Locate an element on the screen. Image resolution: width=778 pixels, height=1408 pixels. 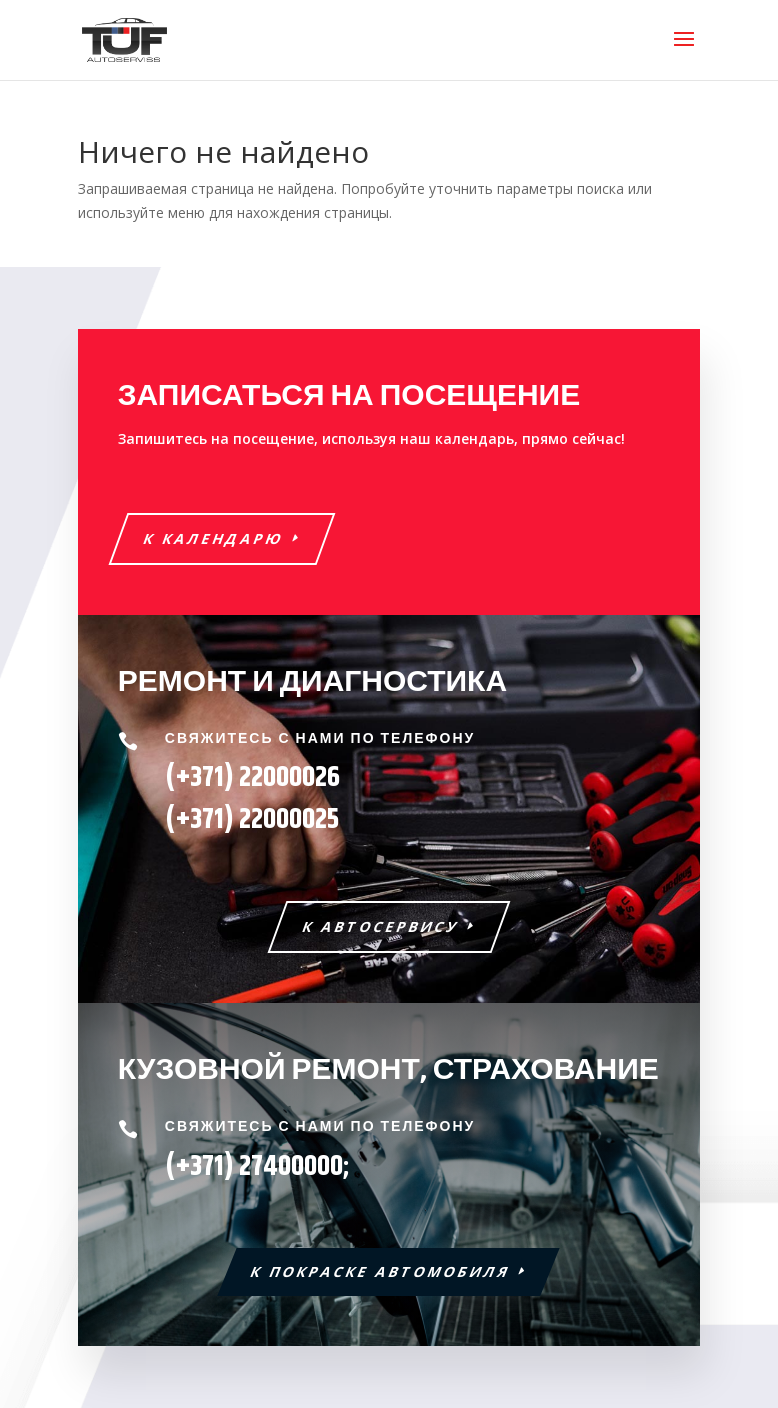
К АВТОСЕРВИСУ is located at coordinates (381, 926).